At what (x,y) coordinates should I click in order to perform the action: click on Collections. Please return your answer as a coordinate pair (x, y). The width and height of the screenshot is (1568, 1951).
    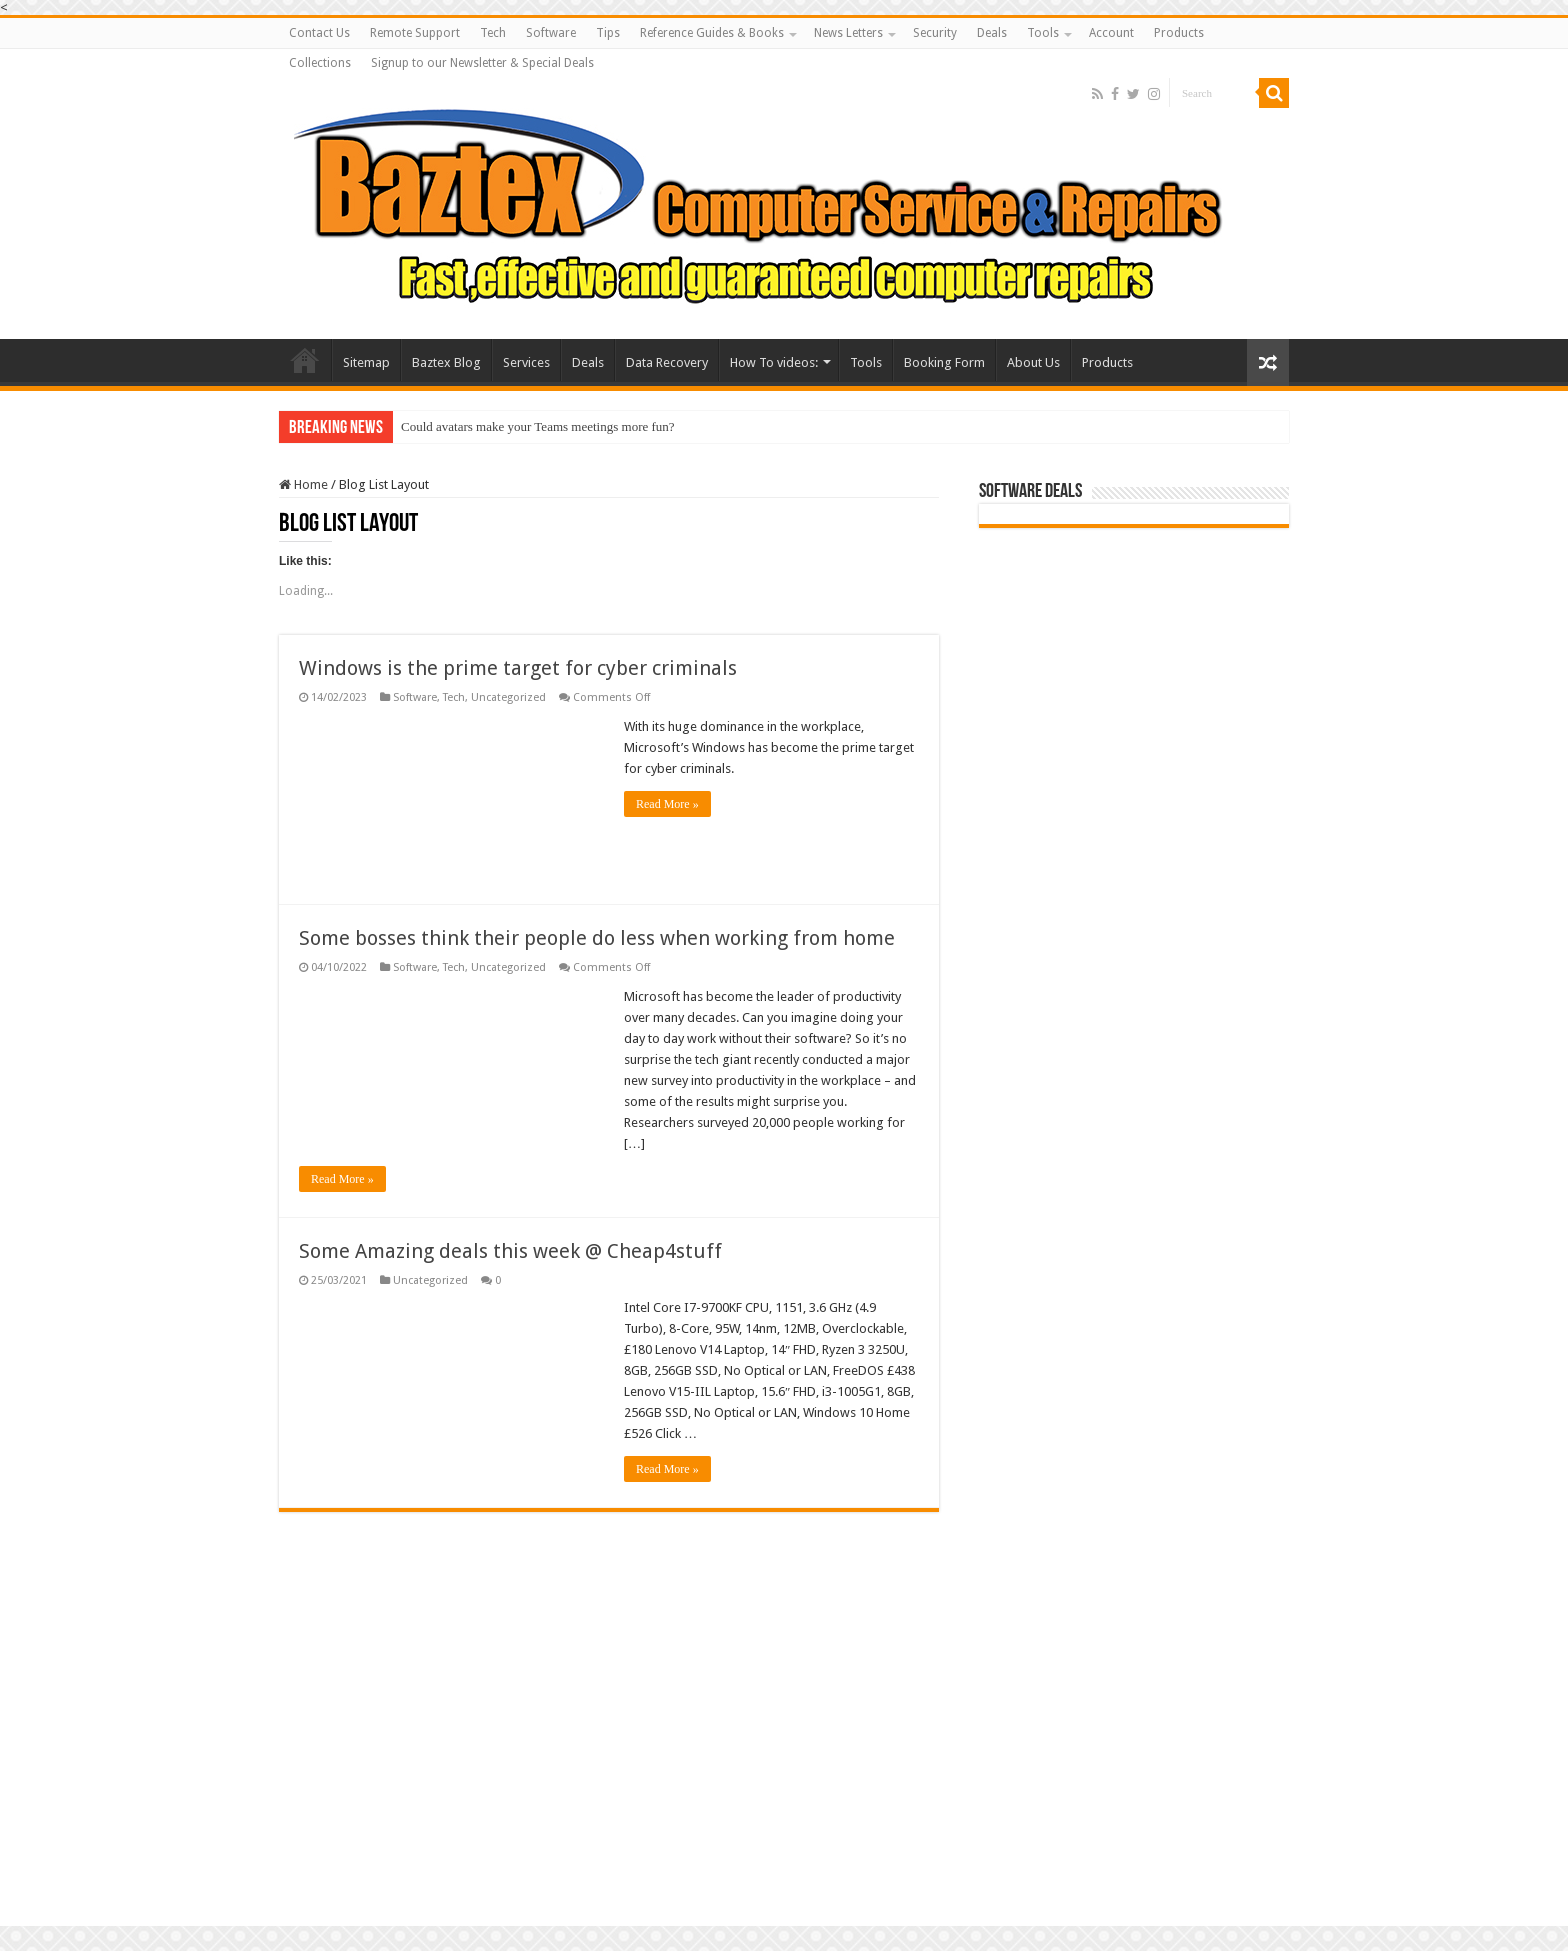
    Looking at the image, I should click on (320, 63).